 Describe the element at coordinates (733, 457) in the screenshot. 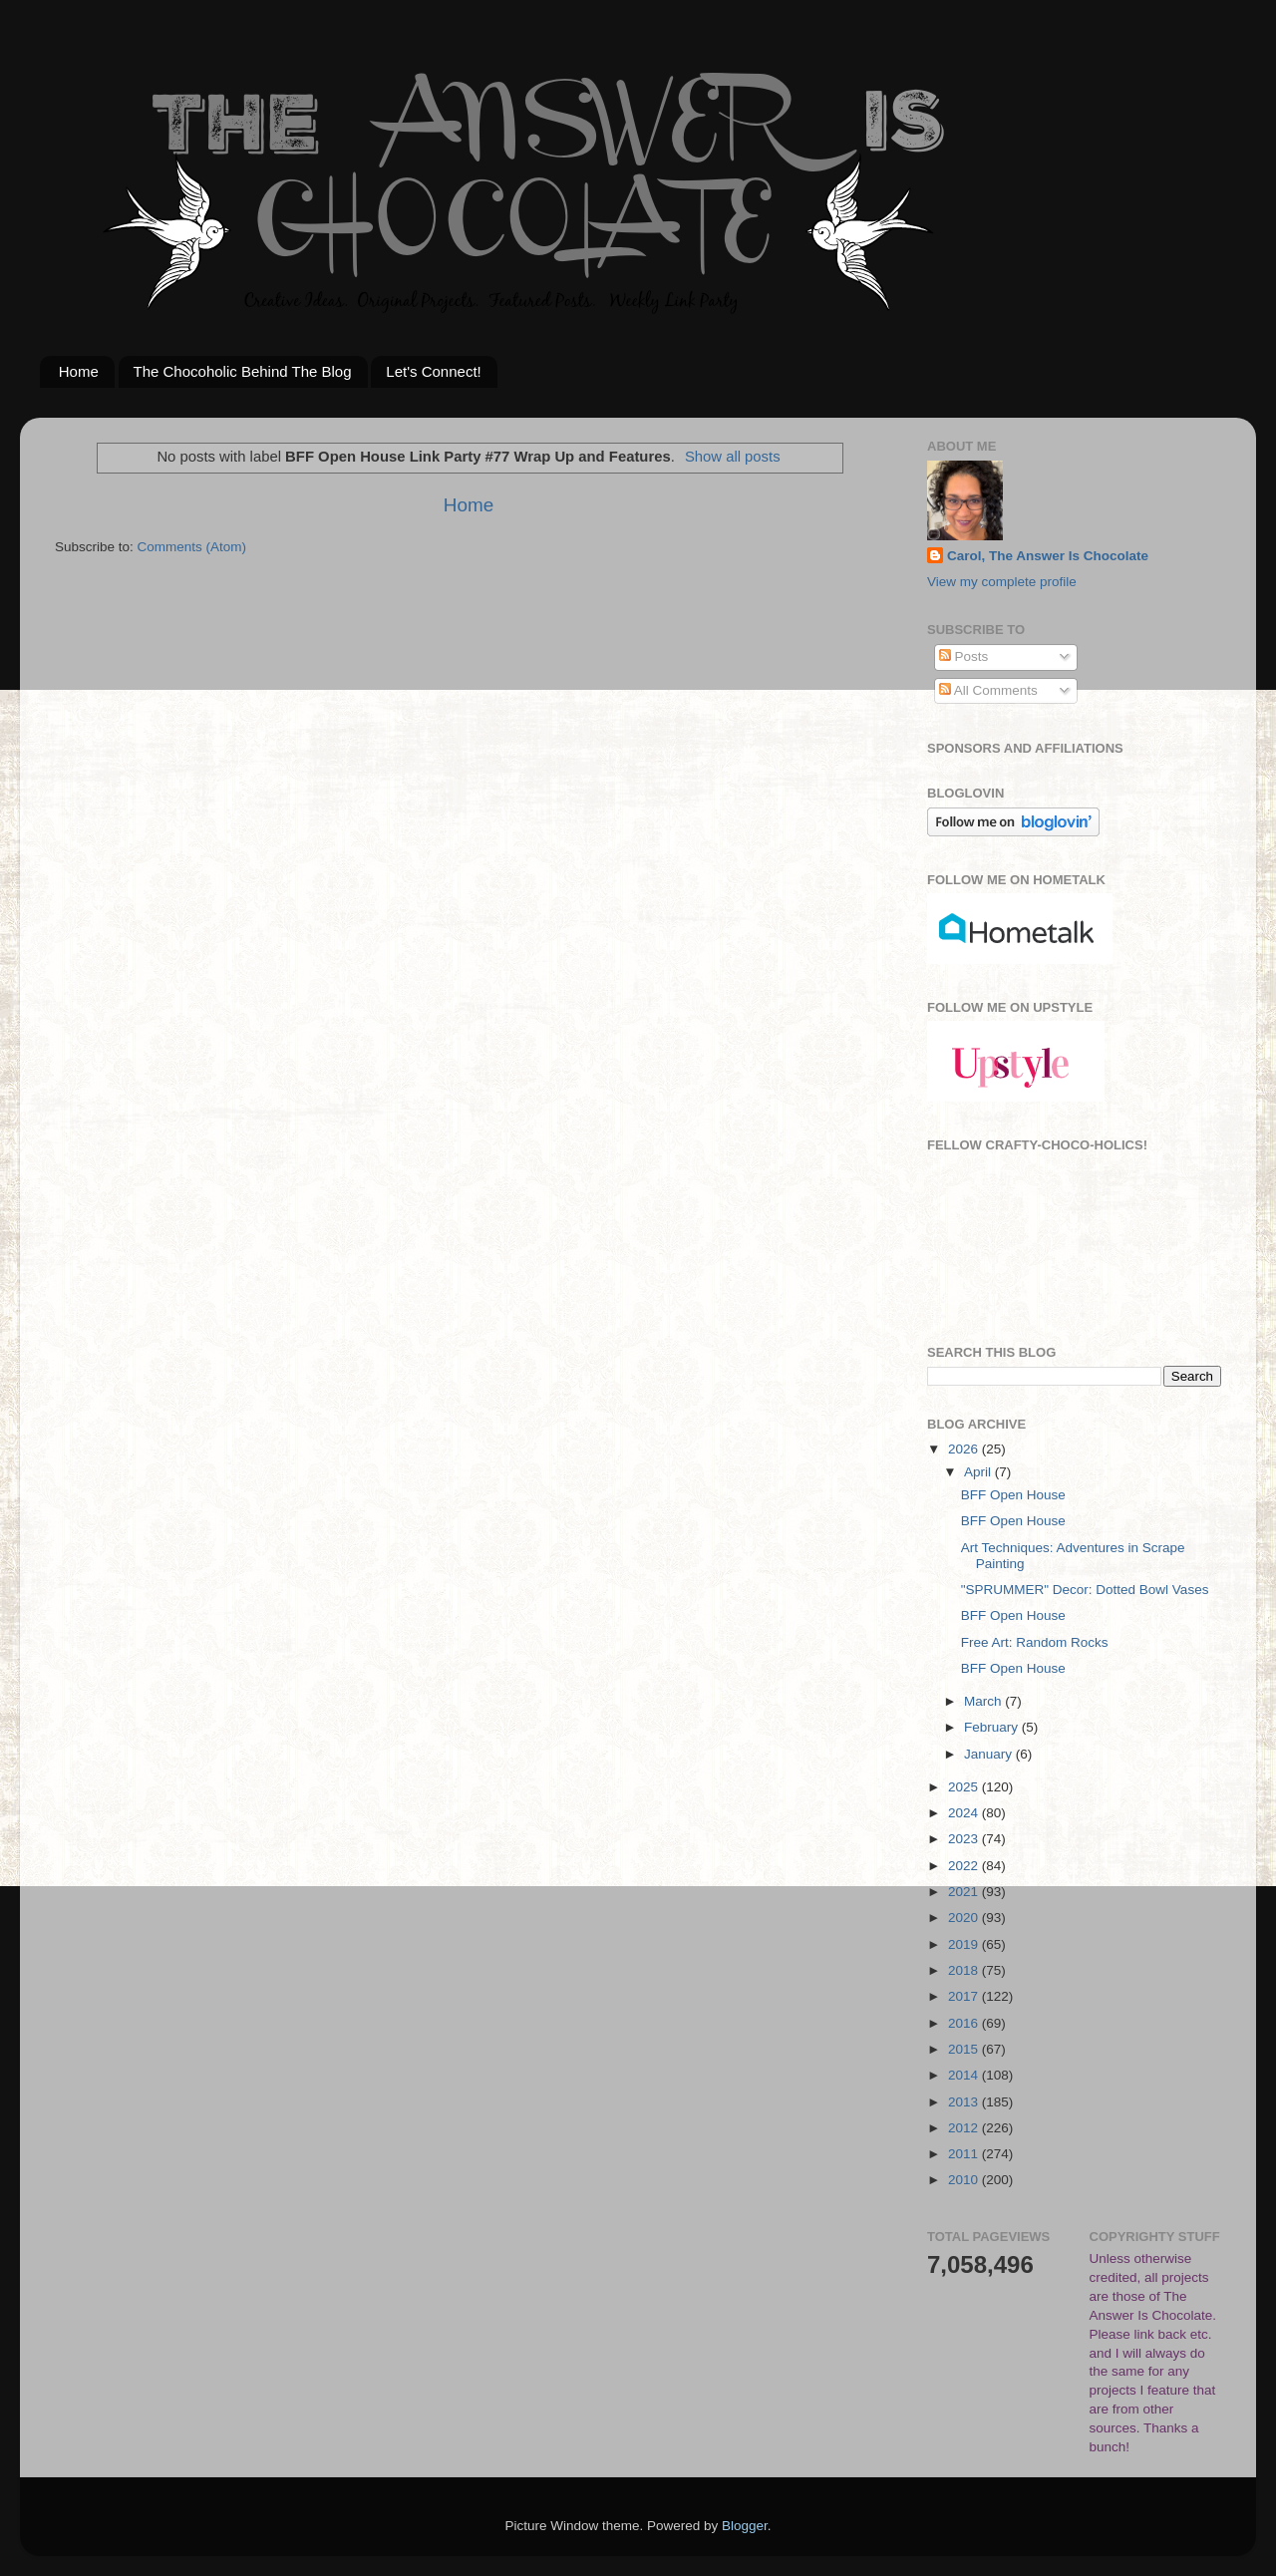

I see `Show all posts` at that location.